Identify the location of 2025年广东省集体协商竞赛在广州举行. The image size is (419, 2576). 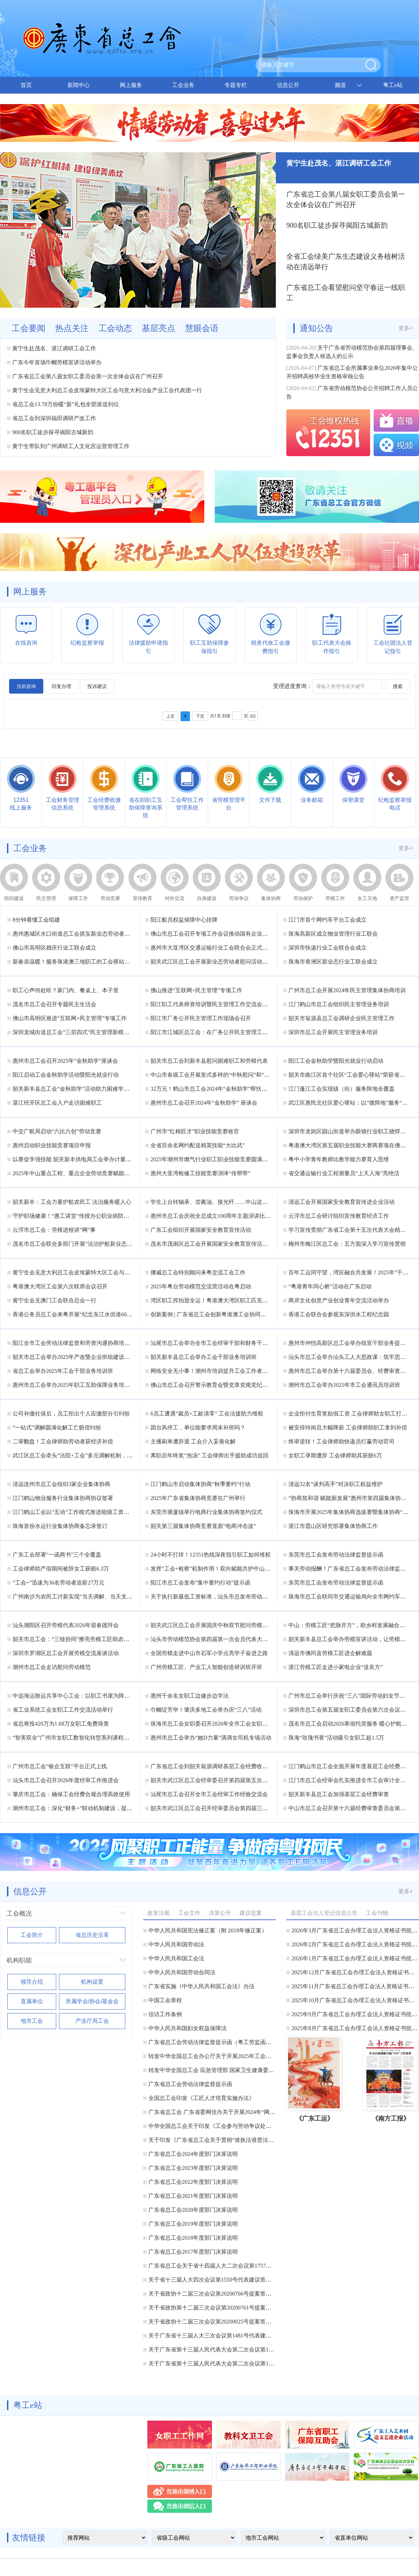
(197, 1498).